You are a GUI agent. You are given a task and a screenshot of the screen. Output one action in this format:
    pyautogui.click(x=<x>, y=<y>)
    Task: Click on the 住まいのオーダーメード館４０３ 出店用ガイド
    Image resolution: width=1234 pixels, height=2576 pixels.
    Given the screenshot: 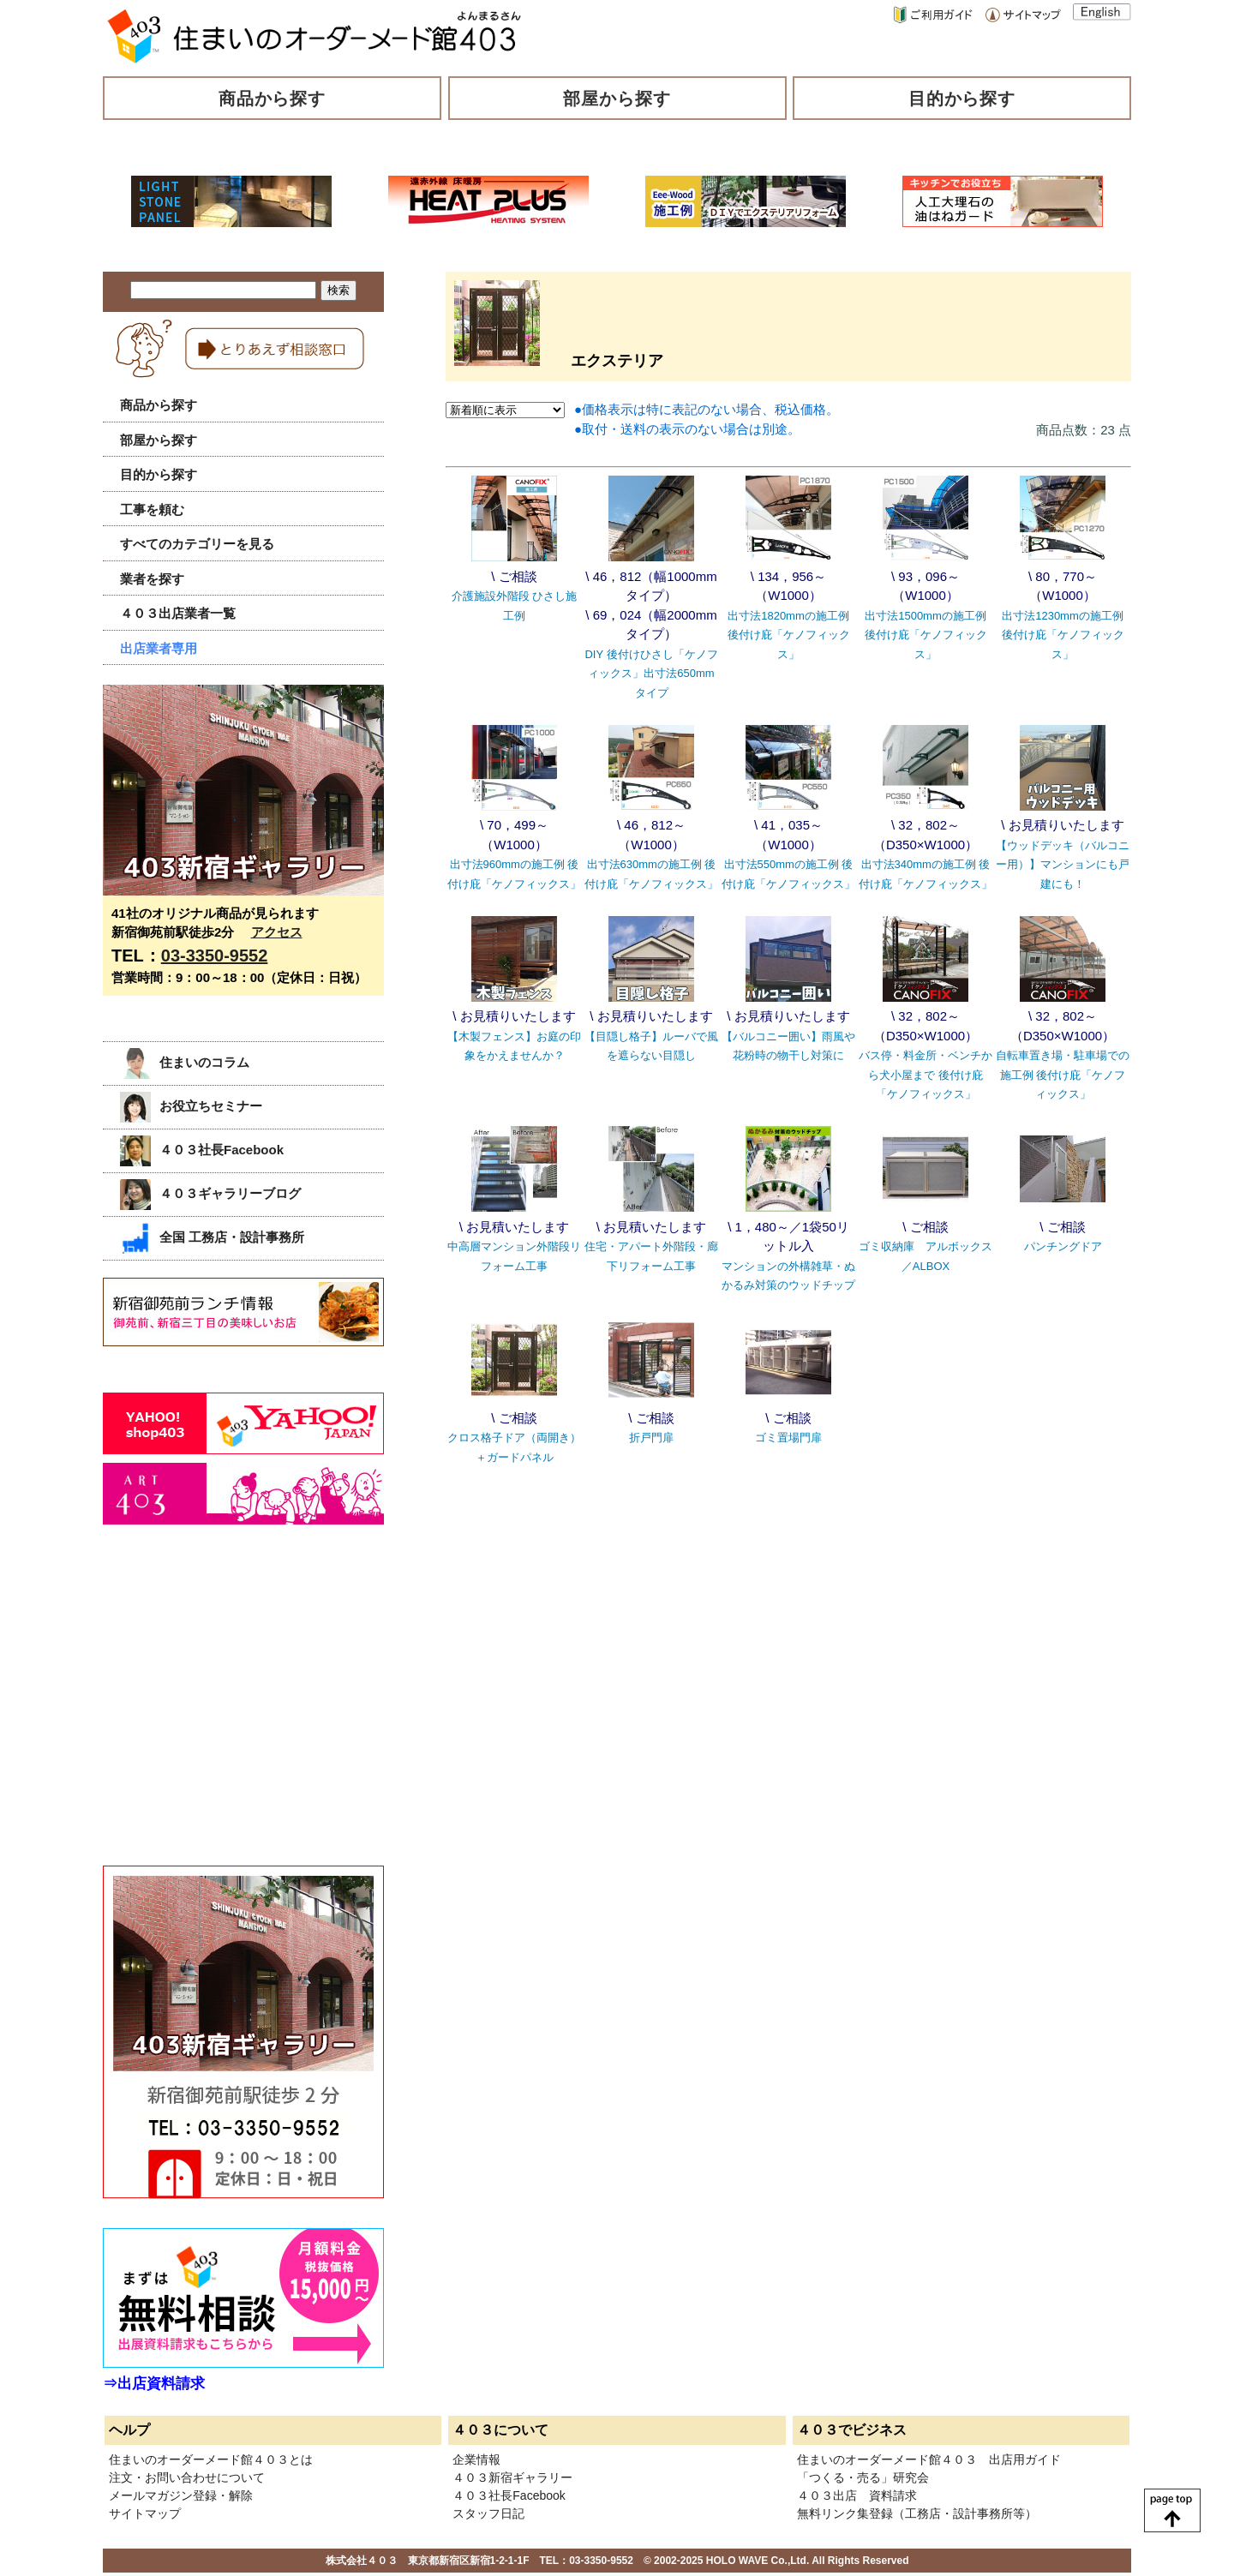 What is the action you would take?
    pyautogui.click(x=929, y=2459)
    